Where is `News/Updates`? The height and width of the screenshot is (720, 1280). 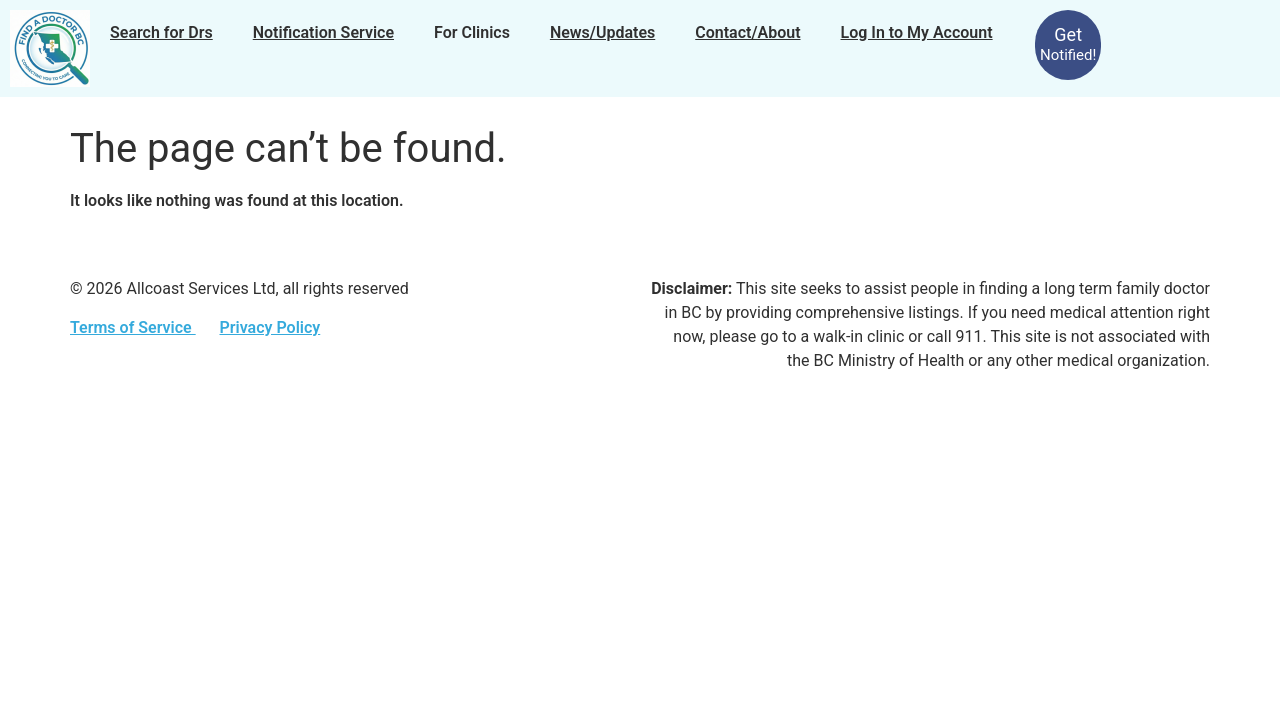 News/Updates is located at coordinates (602, 32).